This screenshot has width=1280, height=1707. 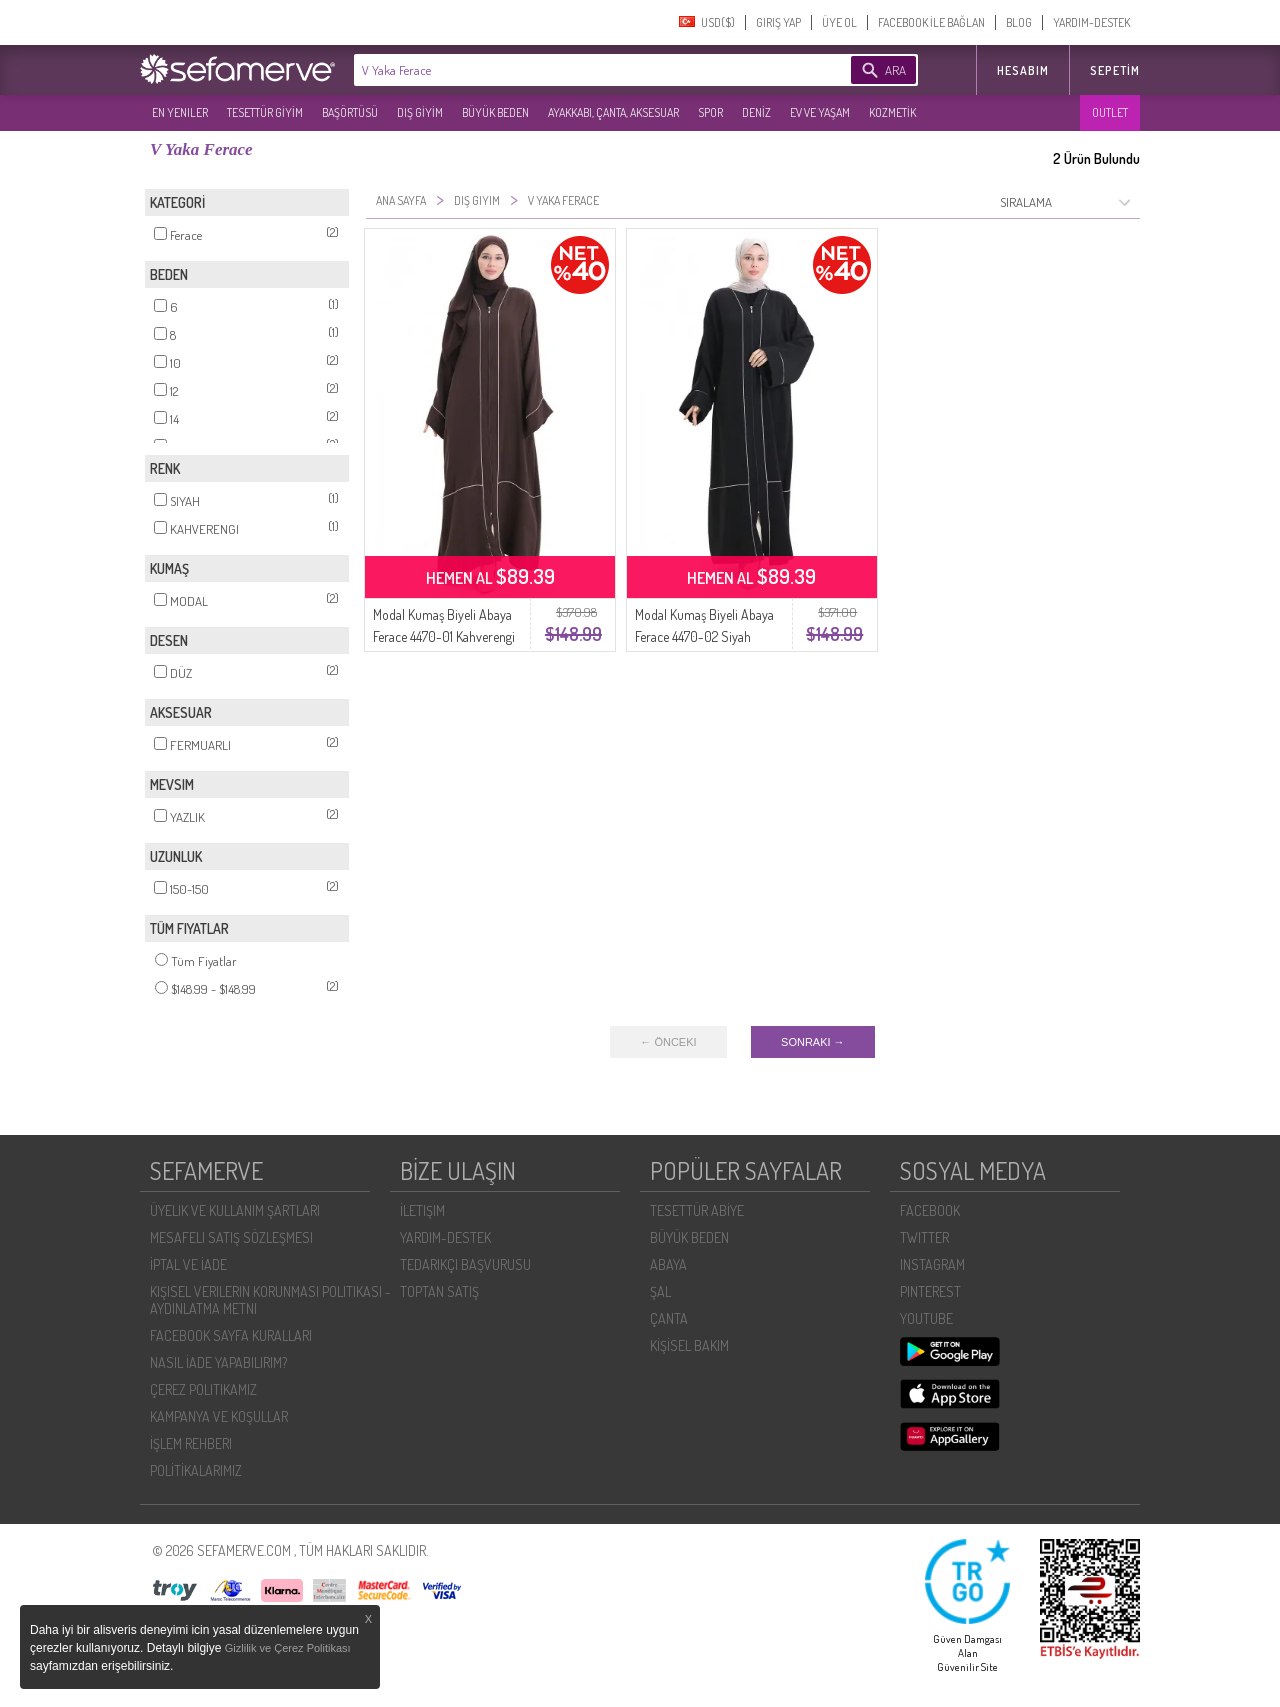 I want to click on ÜYE OL, so click(x=839, y=22).